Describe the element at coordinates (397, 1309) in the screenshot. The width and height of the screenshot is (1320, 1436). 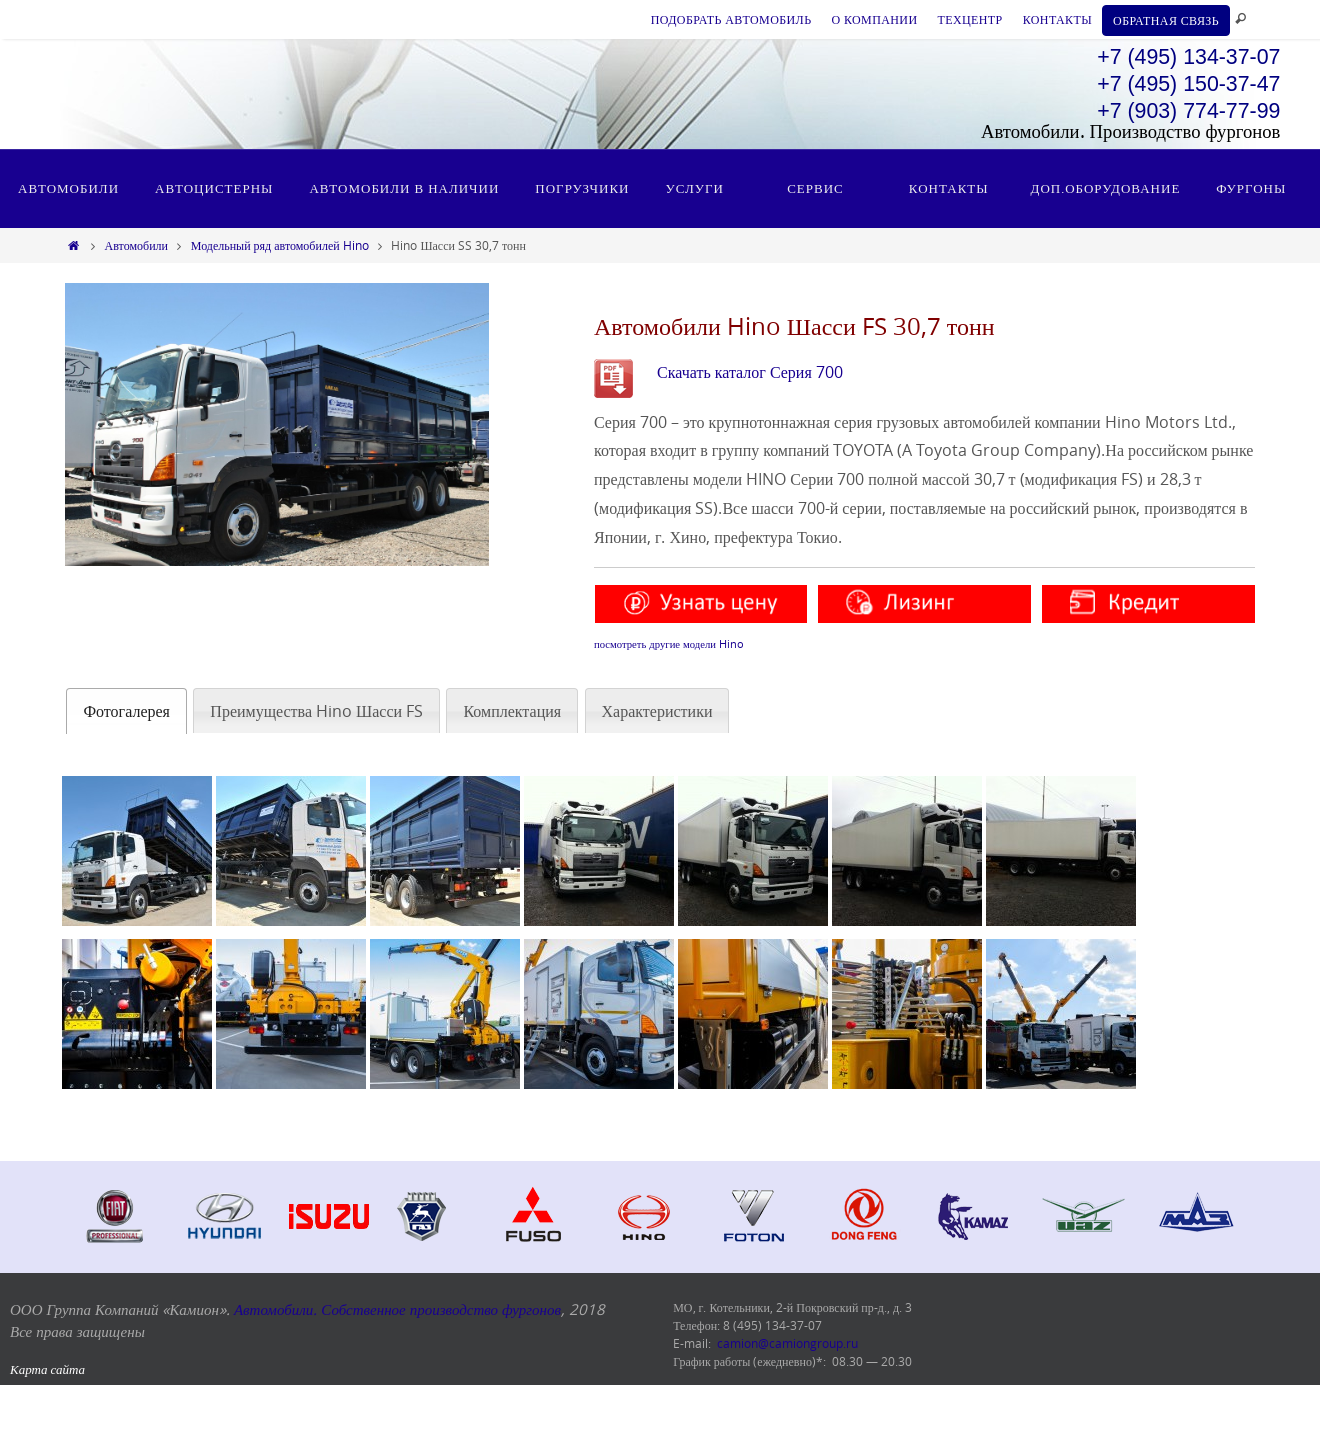
I see `Автомобили. Собственное производство фургонов` at that location.